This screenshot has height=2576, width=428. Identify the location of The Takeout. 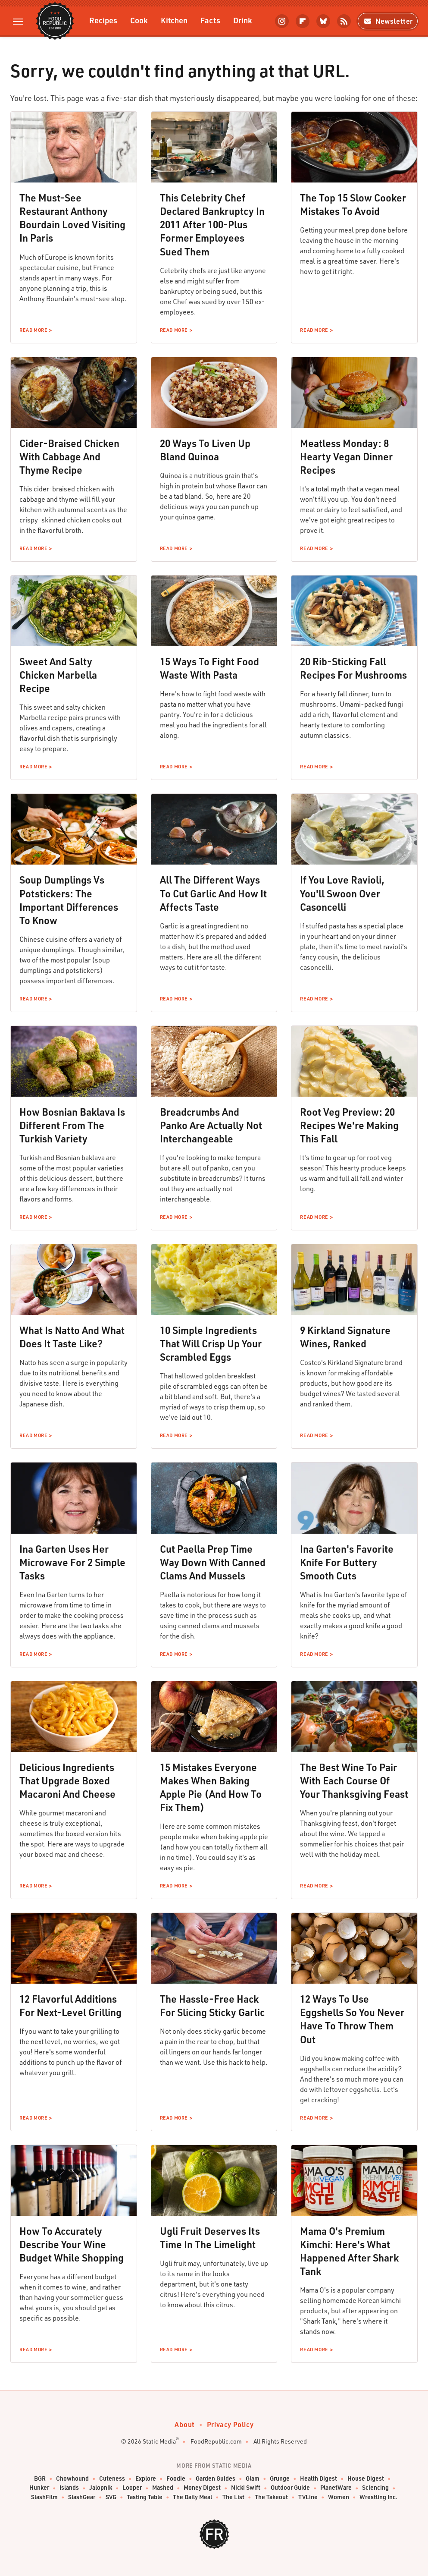
(271, 2497).